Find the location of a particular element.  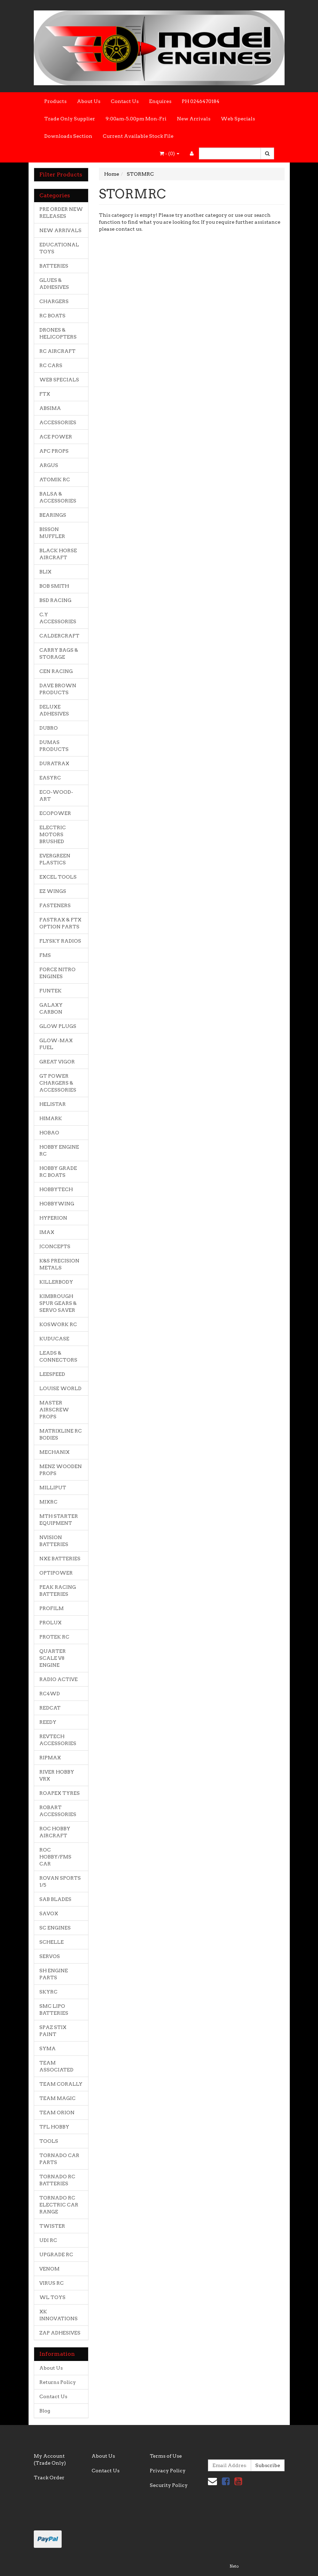

Track Order is located at coordinates (49, 2477).